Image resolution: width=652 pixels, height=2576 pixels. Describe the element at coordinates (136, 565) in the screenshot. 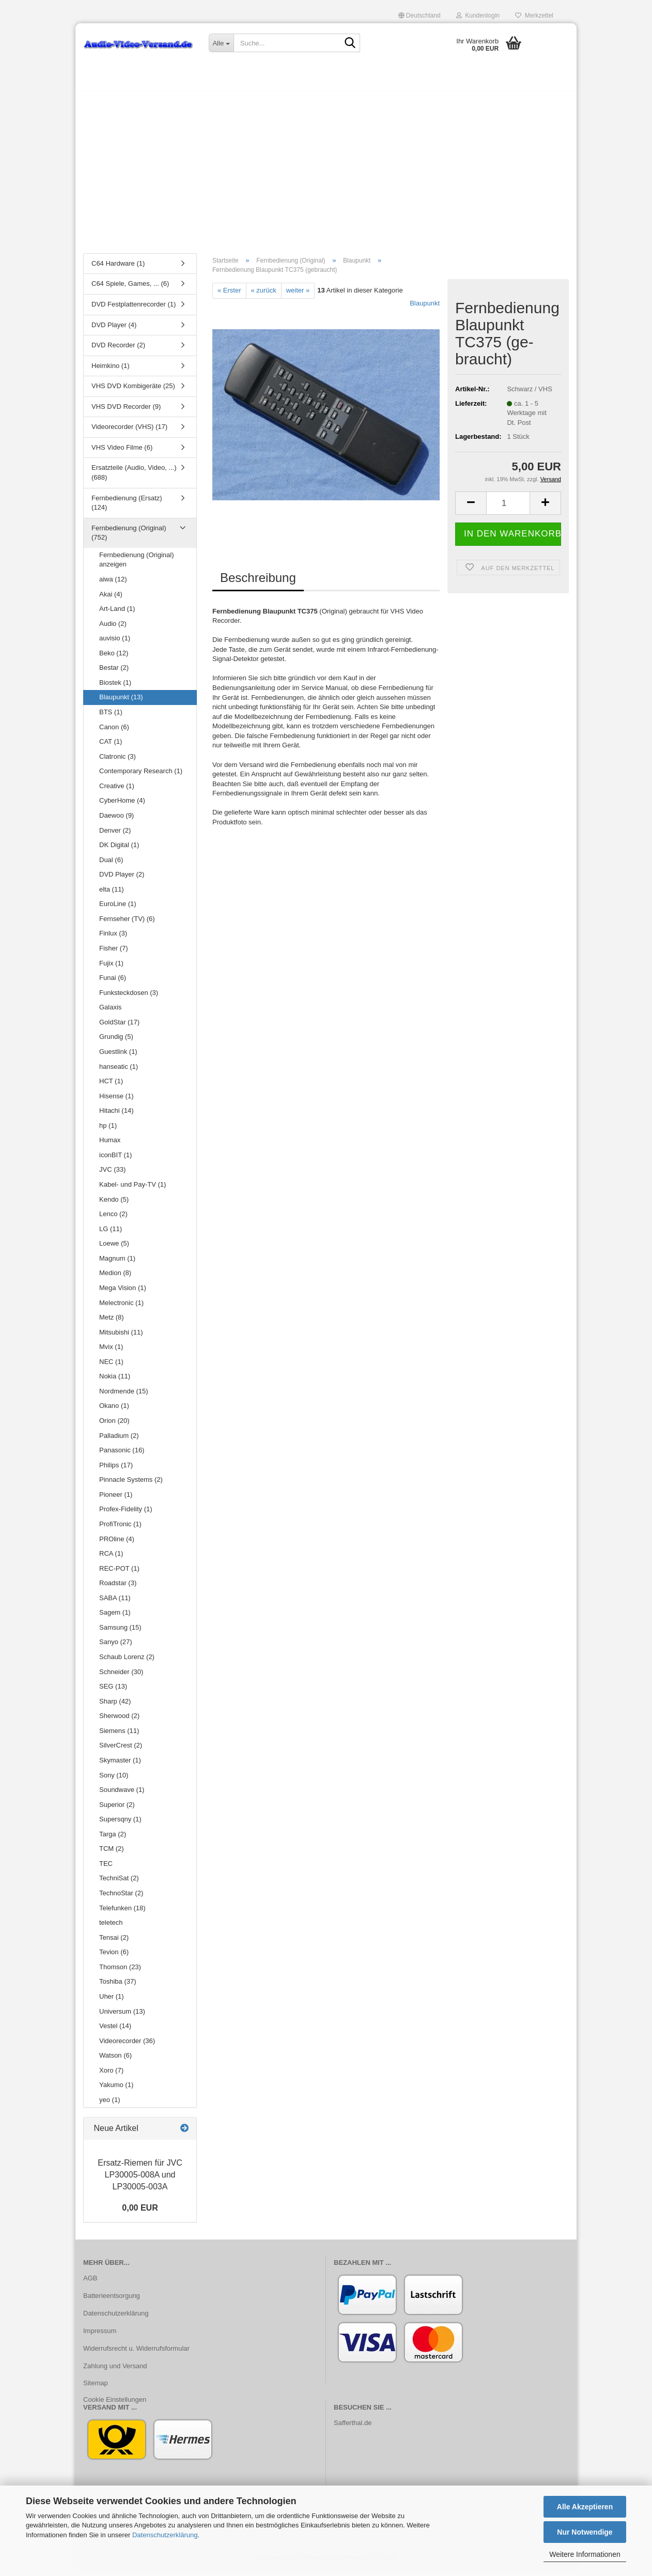

I see `Fernbedienung (Original) anzeigen` at that location.